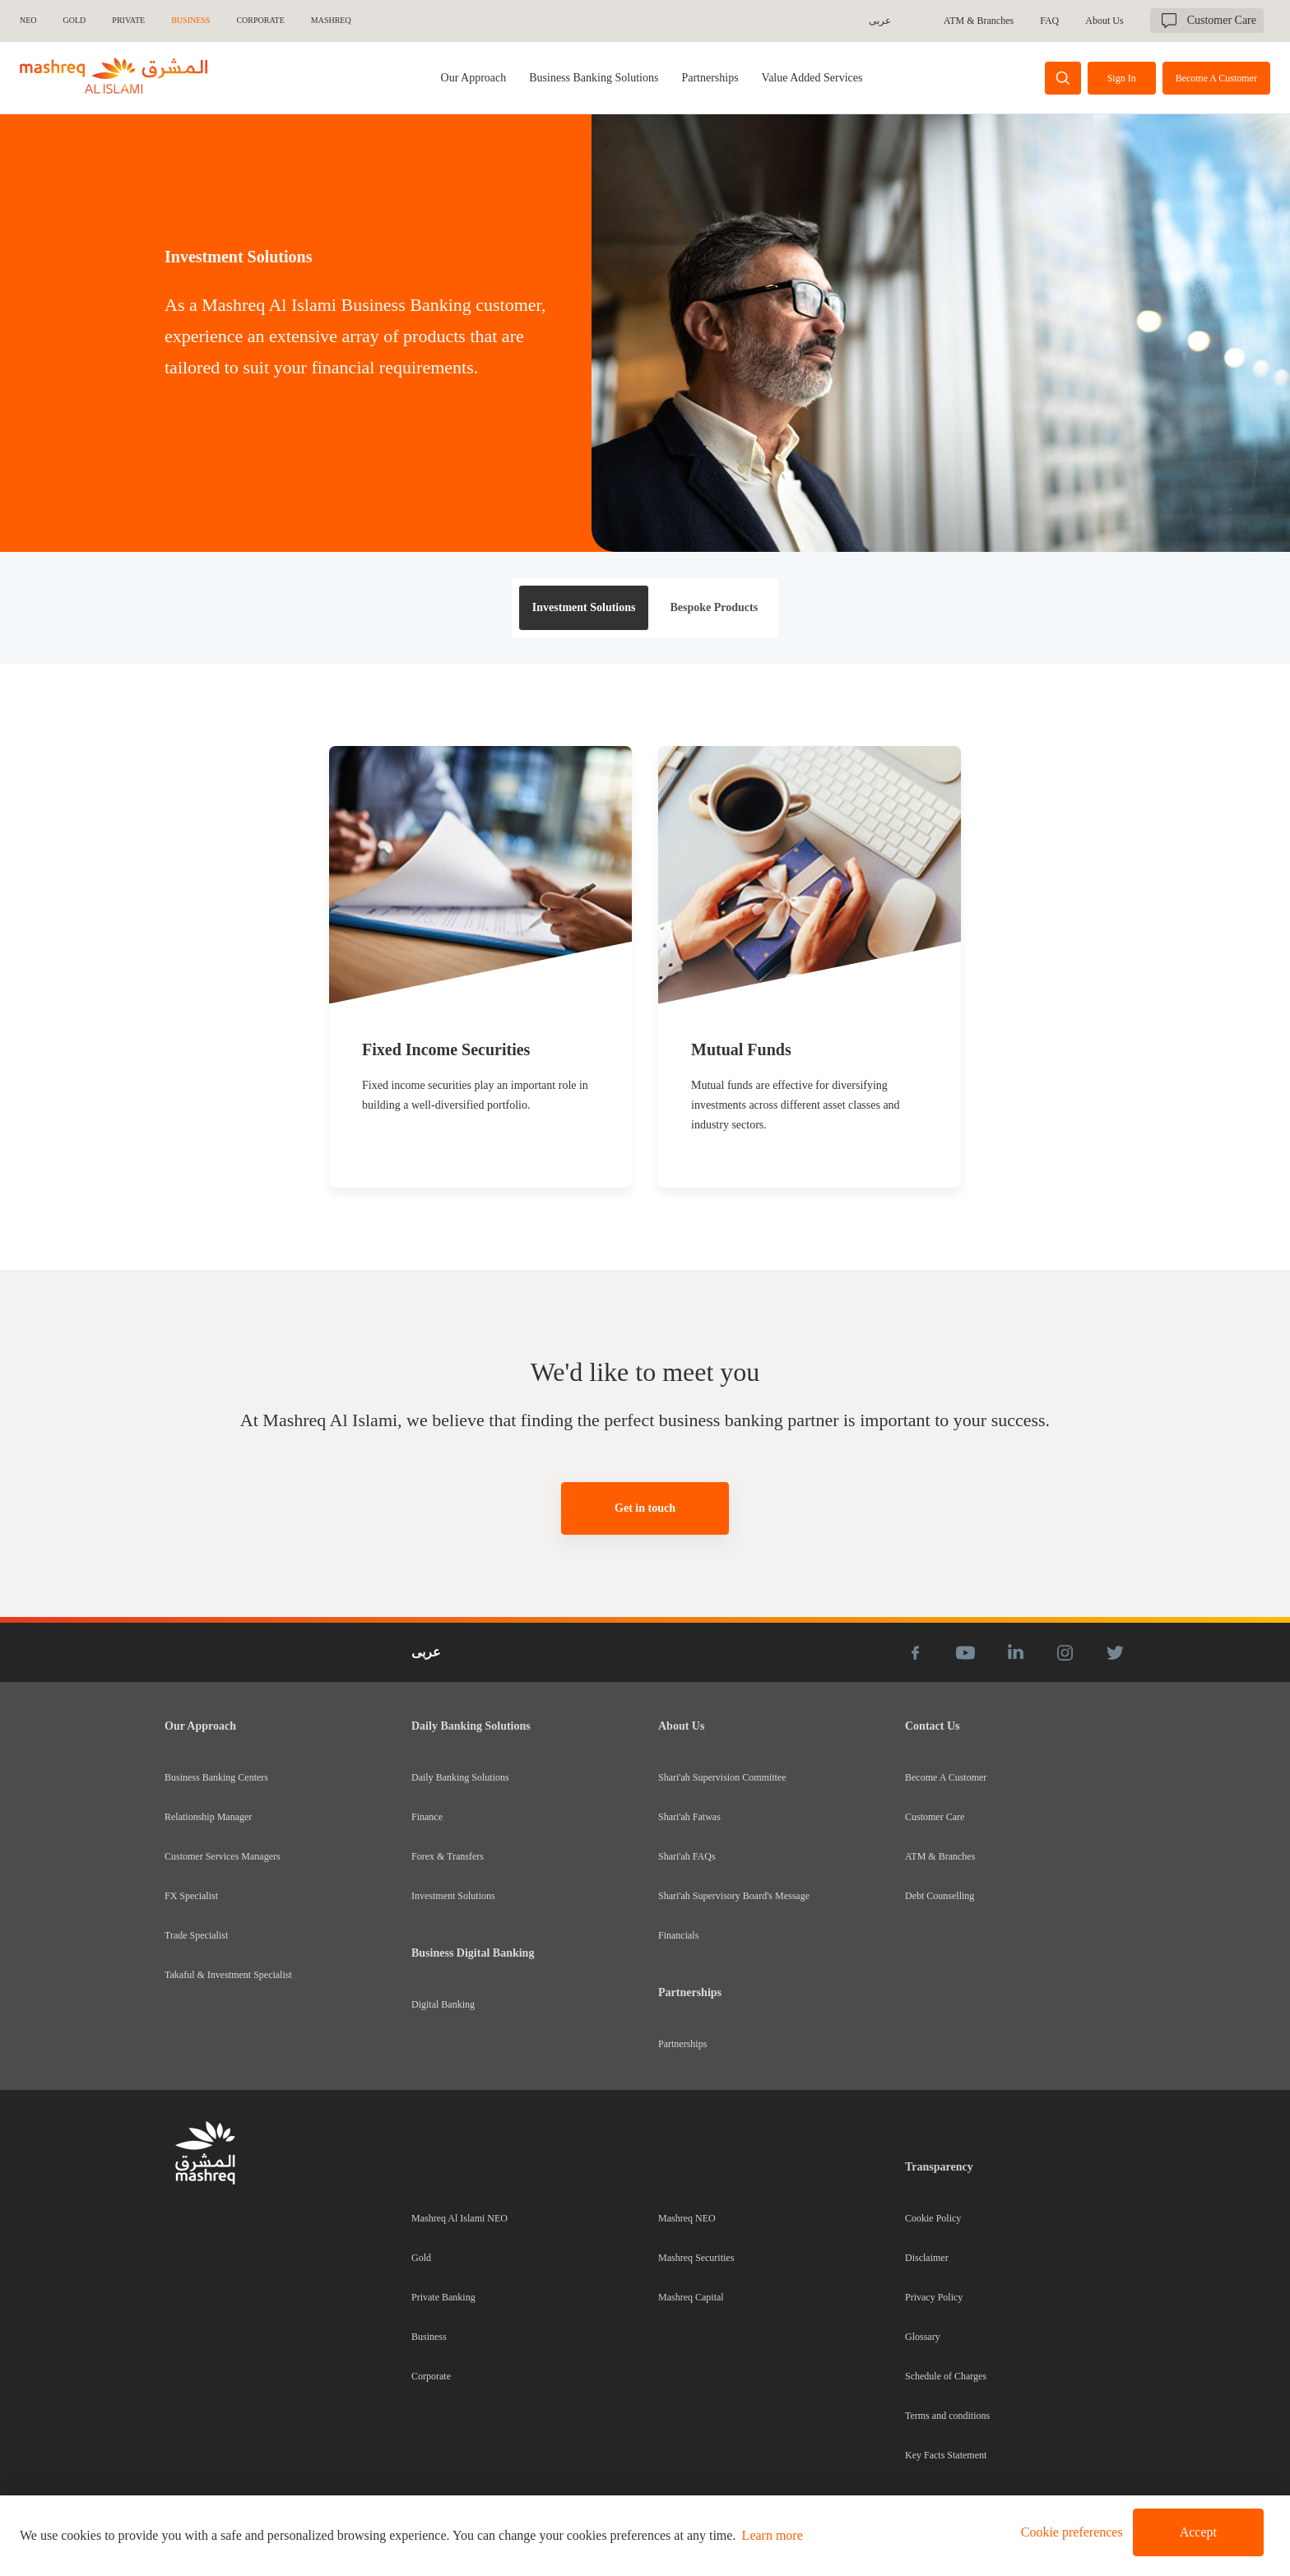 This screenshot has width=1290, height=2576. I want to click on Takaful & Investment Specialist, so click(228, 1975).